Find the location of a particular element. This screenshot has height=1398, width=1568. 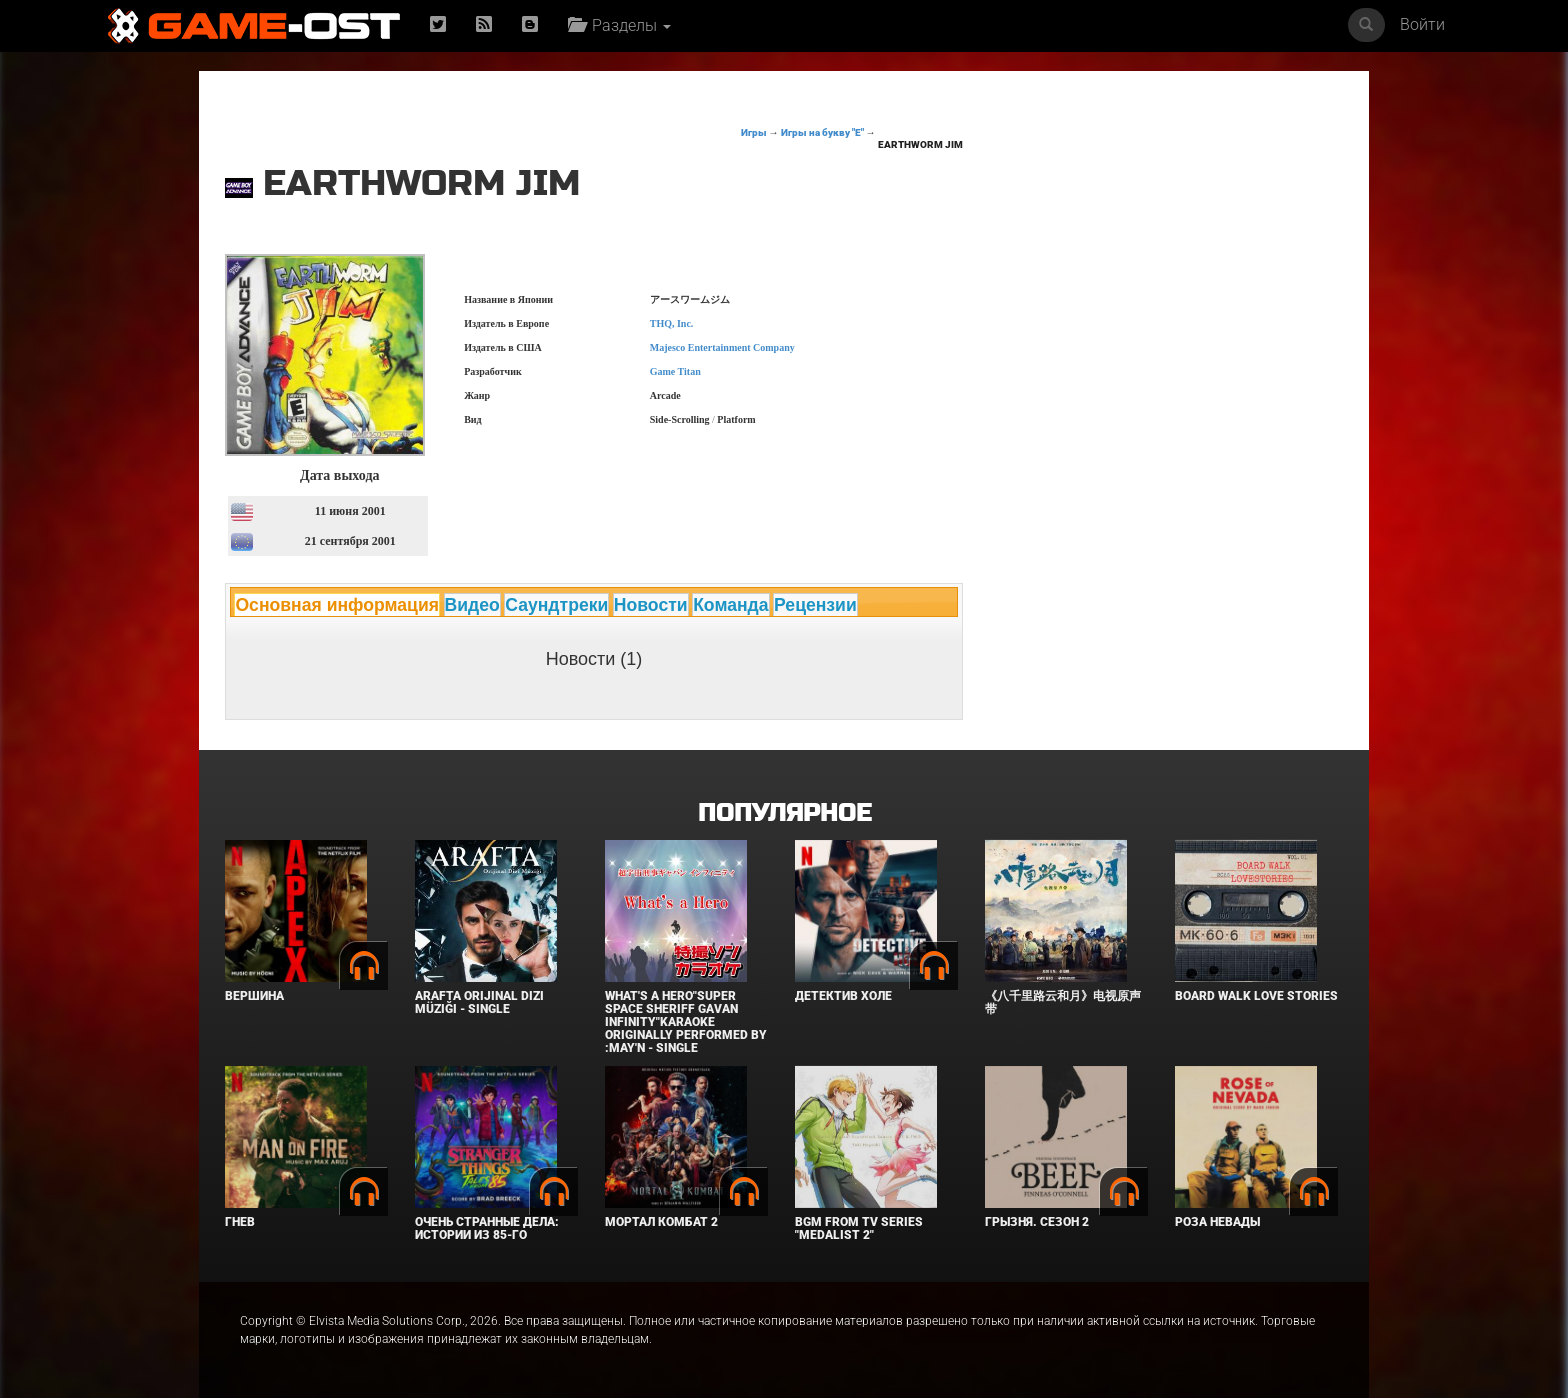

Рецензии is located at coordinates (815, 605).